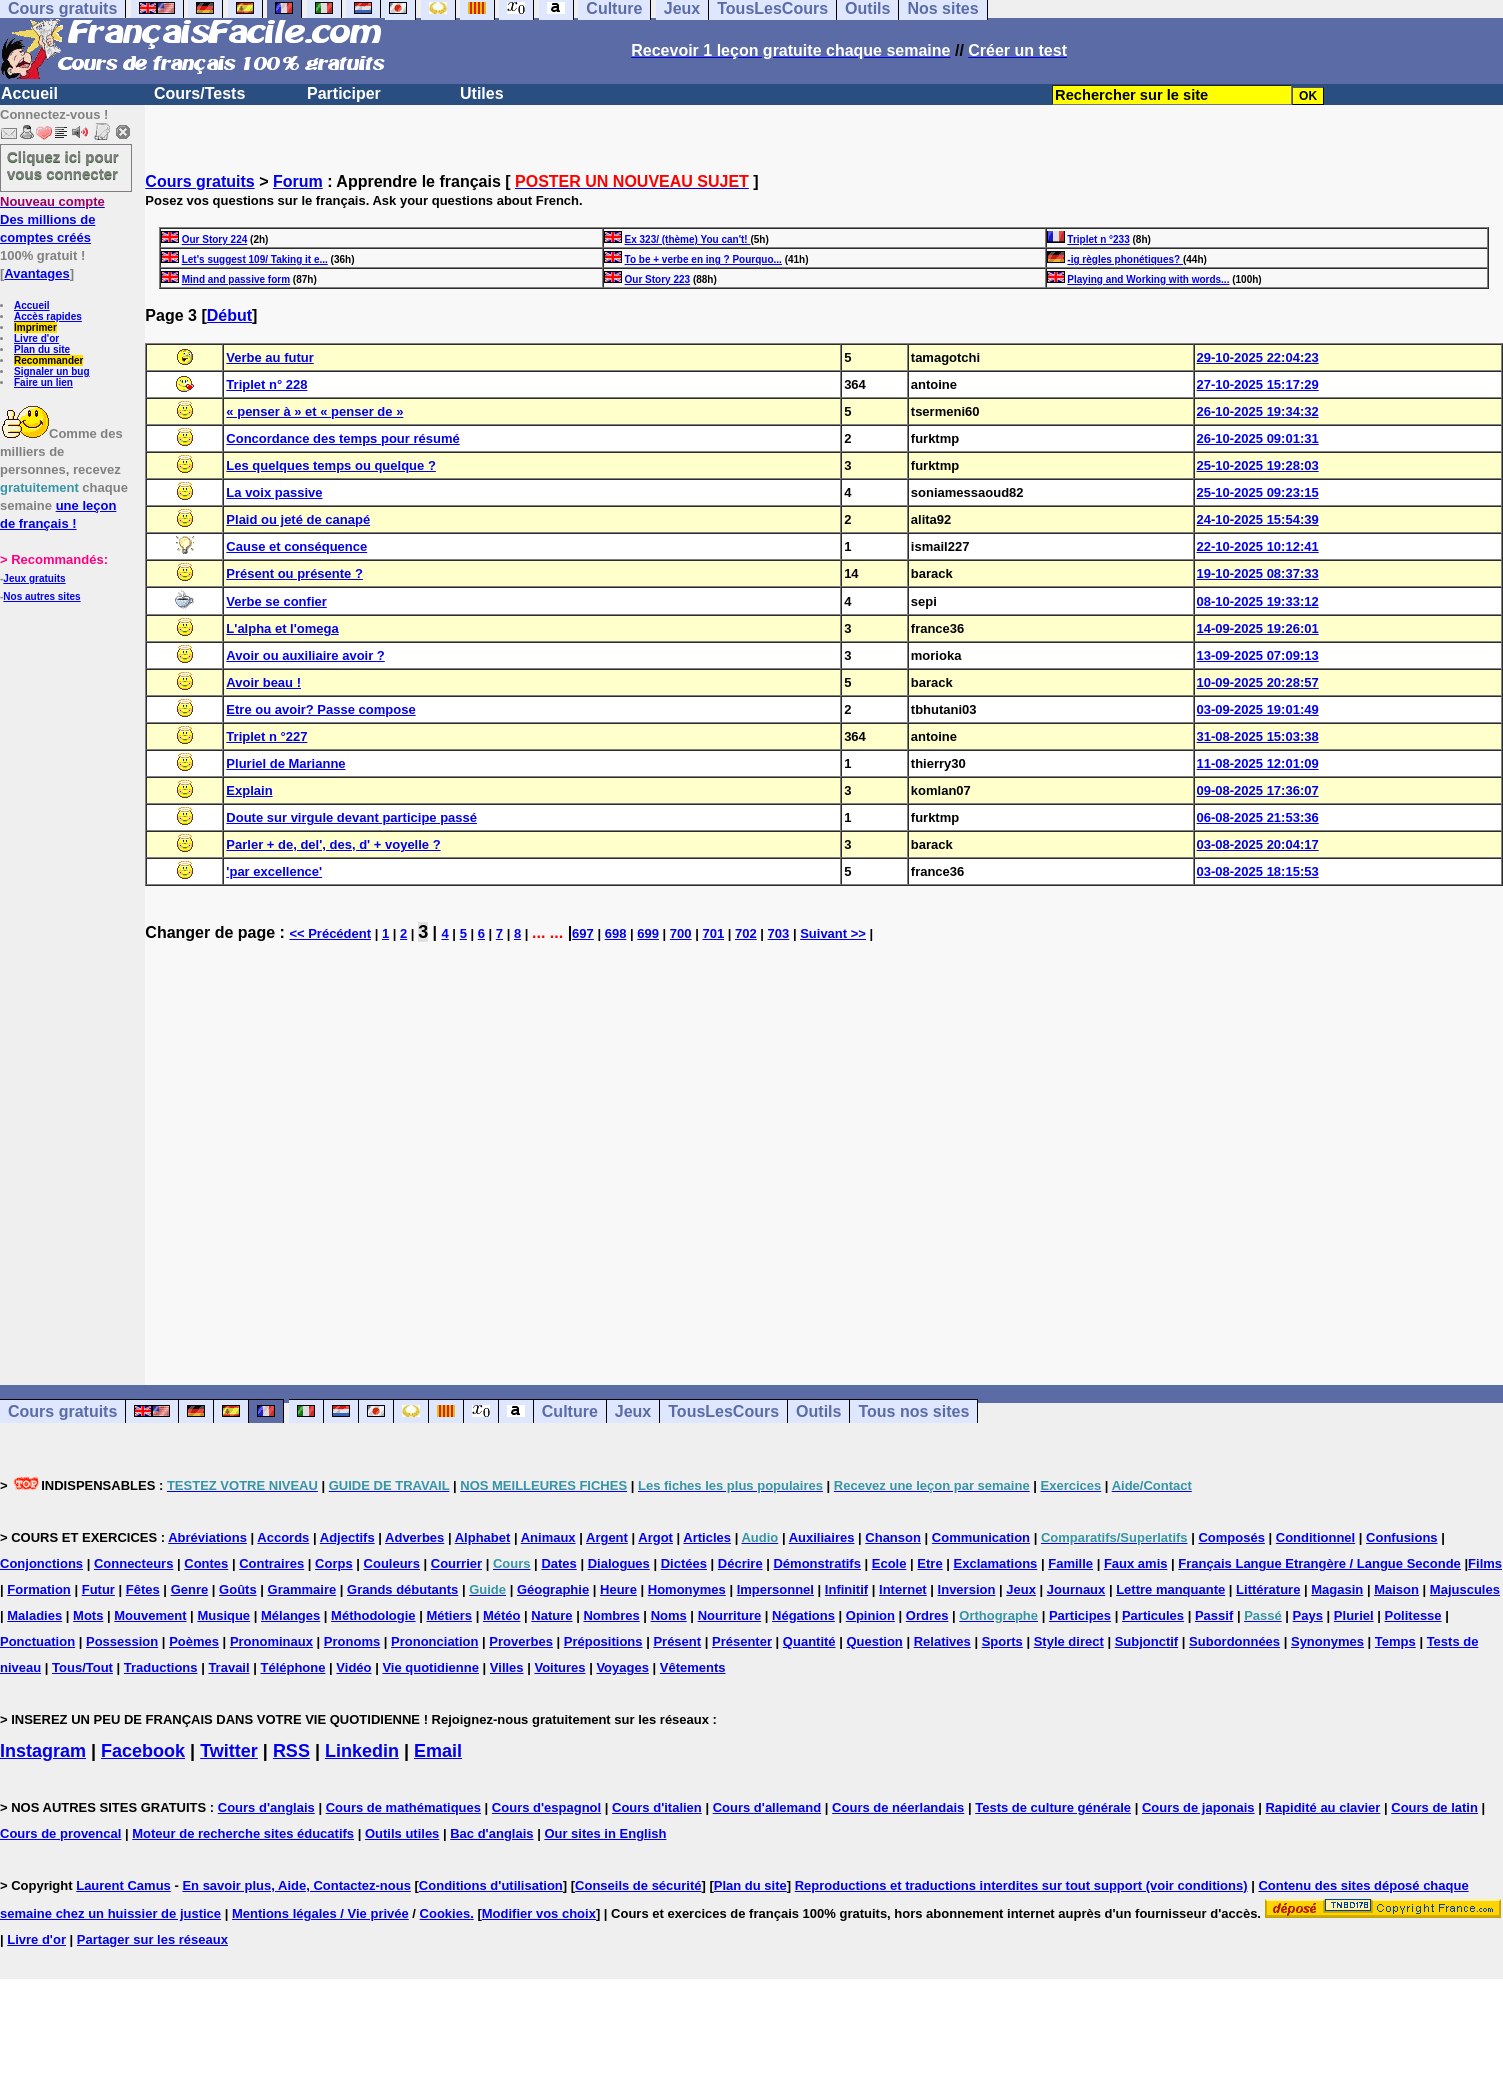 This screenshot has width=1503, height=2083. I want to click on Pluriel de Marianne, so click(285, 763).